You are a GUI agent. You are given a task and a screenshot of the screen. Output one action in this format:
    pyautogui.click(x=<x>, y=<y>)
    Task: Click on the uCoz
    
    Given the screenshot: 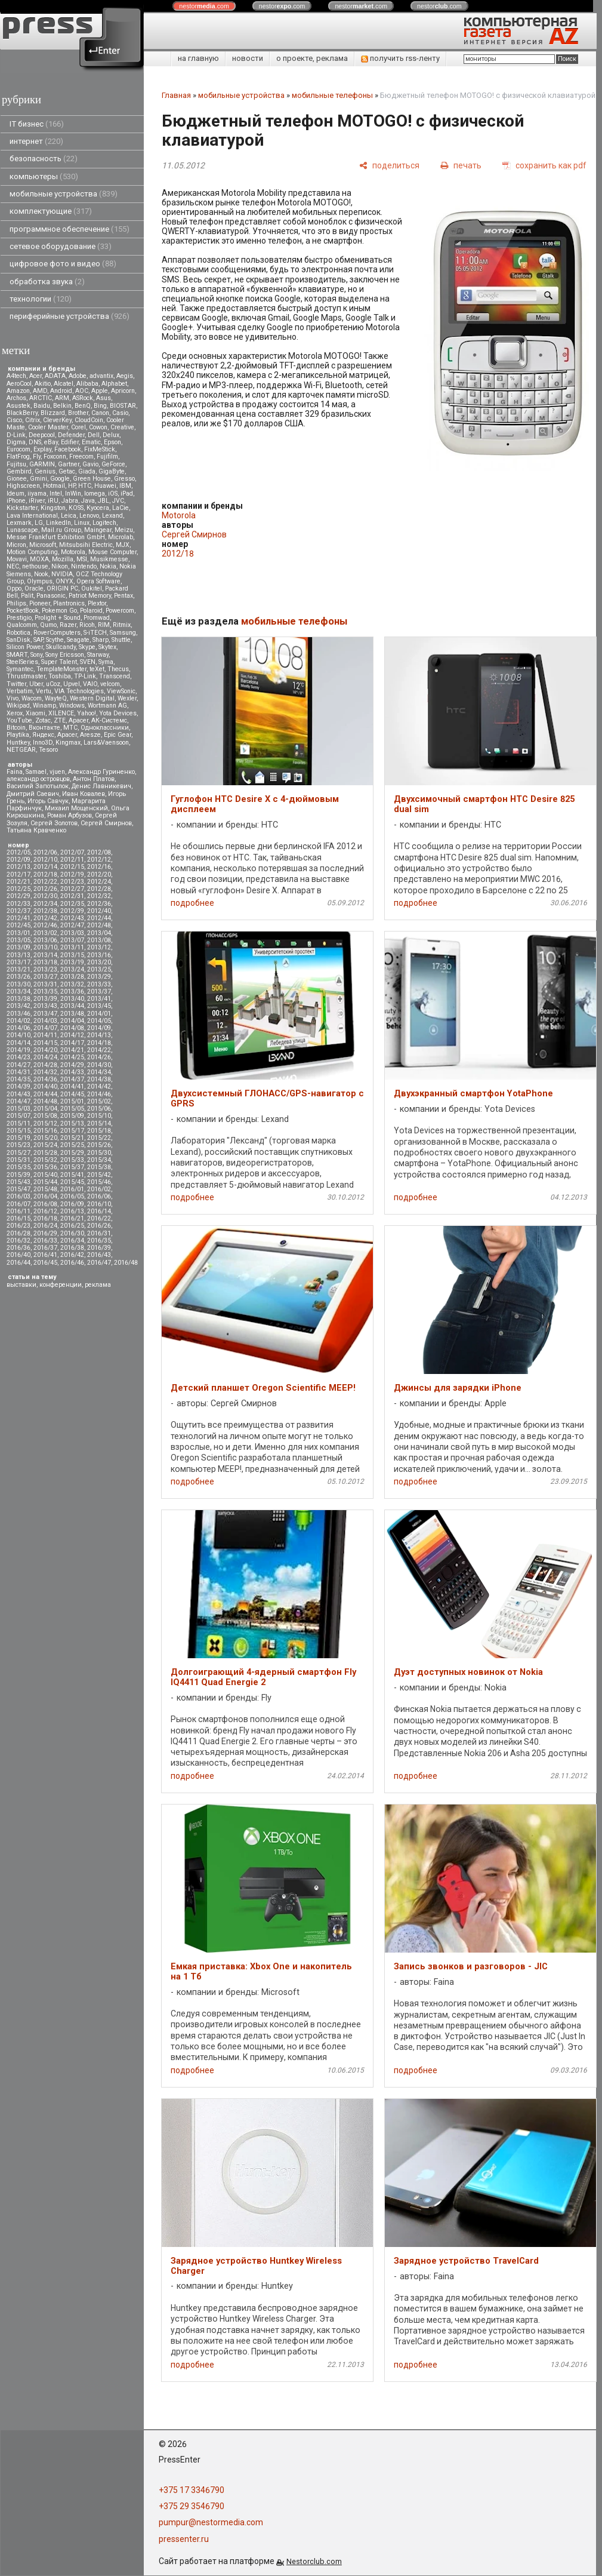 What is the action you would take?
    pyautogui.click(x=53, y=684)
    